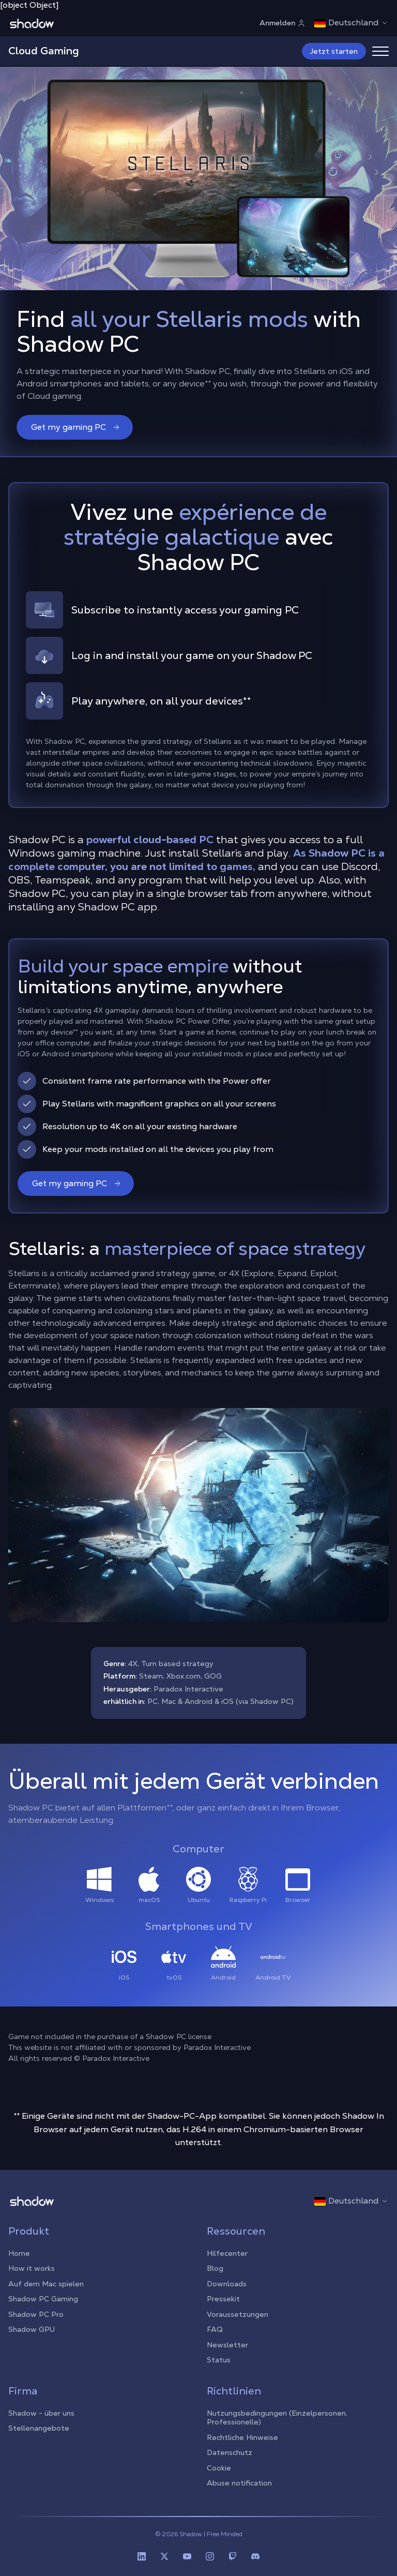 Image resolution: width=397 pixels, height=2576 pixels. I want to click on Hilfecenter, so click(227, 2253).